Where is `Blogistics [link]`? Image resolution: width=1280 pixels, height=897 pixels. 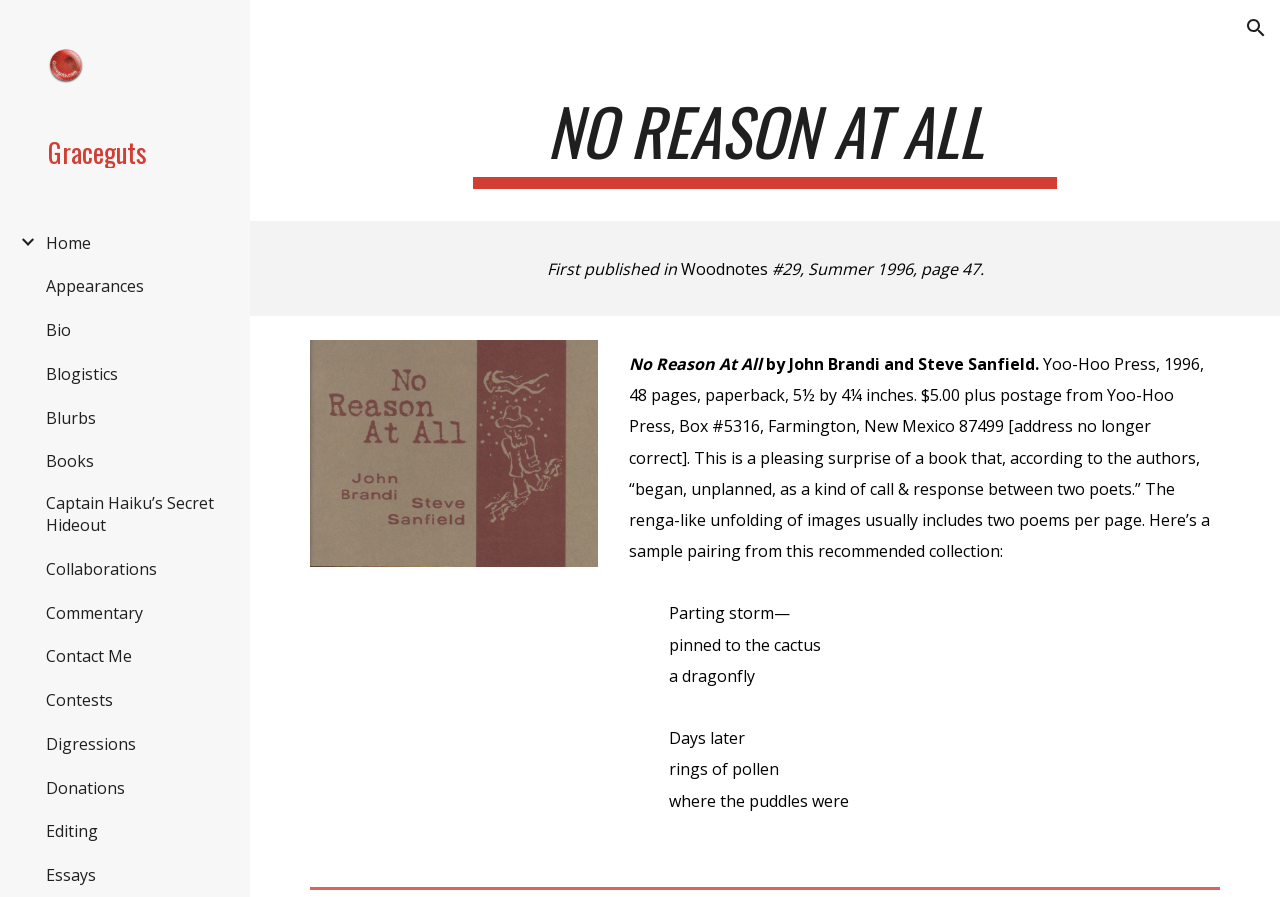 Blogistics [link] is located at coordinates (82, 374).